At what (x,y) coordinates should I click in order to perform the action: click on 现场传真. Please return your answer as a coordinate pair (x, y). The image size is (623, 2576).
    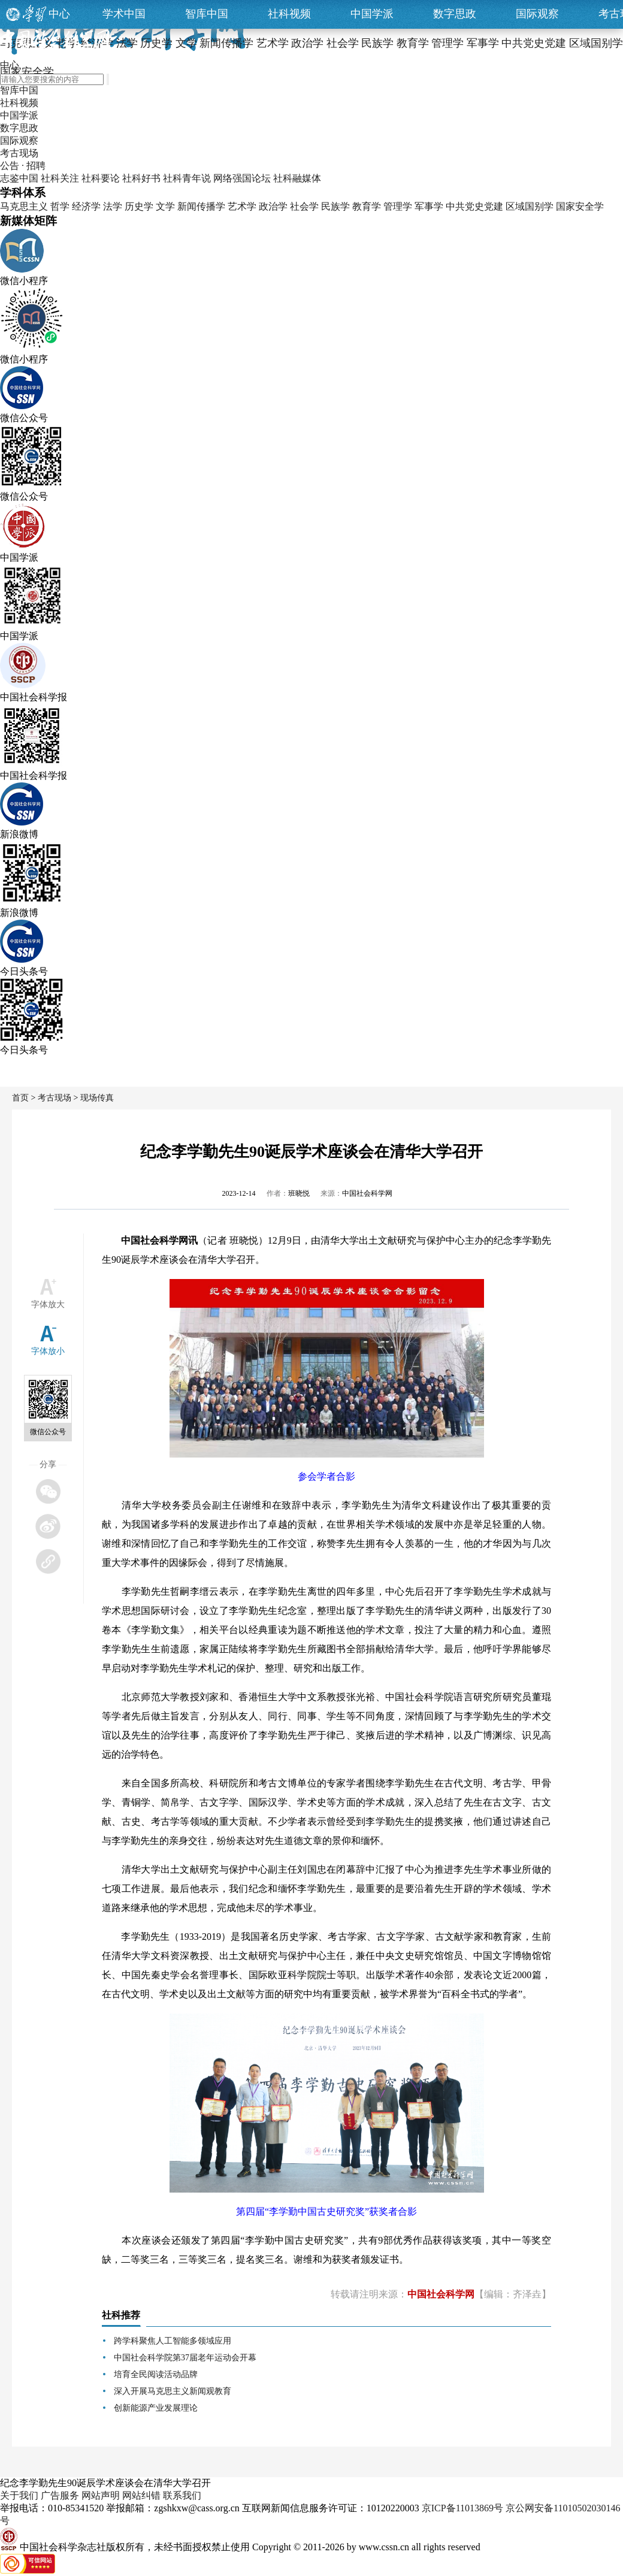
    Looking at the image, I should click on (97, 1097).